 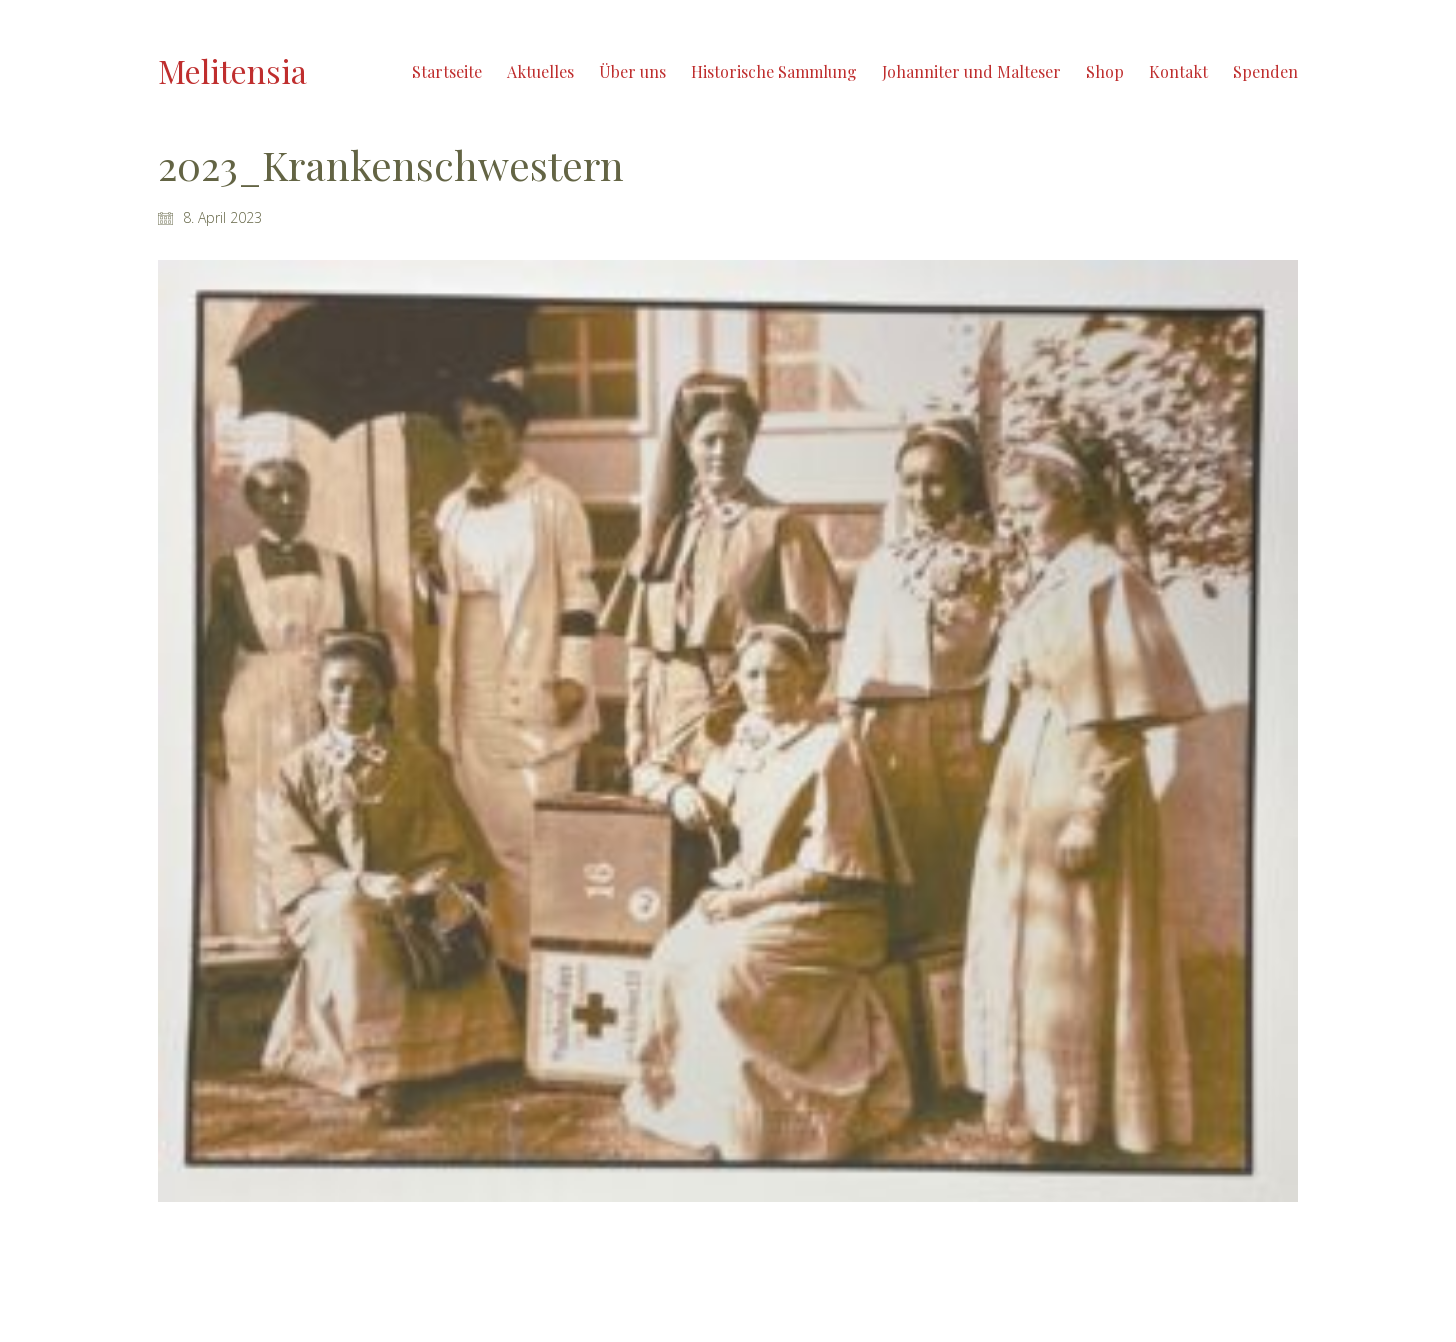 What do you see at coordinates (774, 71) in the screenshot?
I see `Historische Sammlung` at bounding box center [774, 71].